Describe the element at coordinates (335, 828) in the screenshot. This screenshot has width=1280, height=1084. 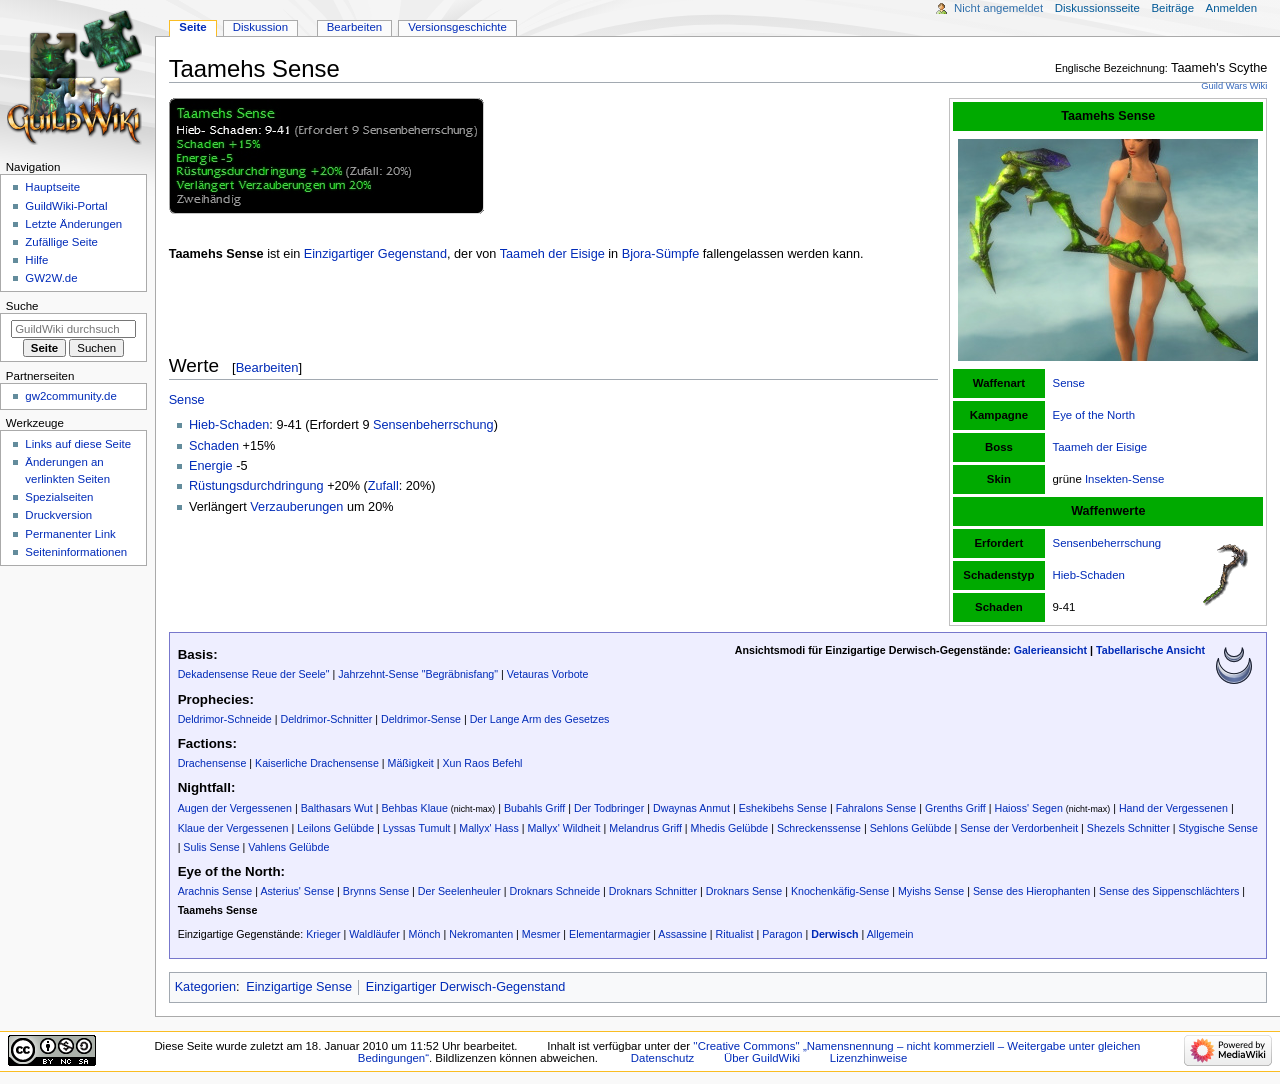
I see `Leilons Gelübde` at that location.